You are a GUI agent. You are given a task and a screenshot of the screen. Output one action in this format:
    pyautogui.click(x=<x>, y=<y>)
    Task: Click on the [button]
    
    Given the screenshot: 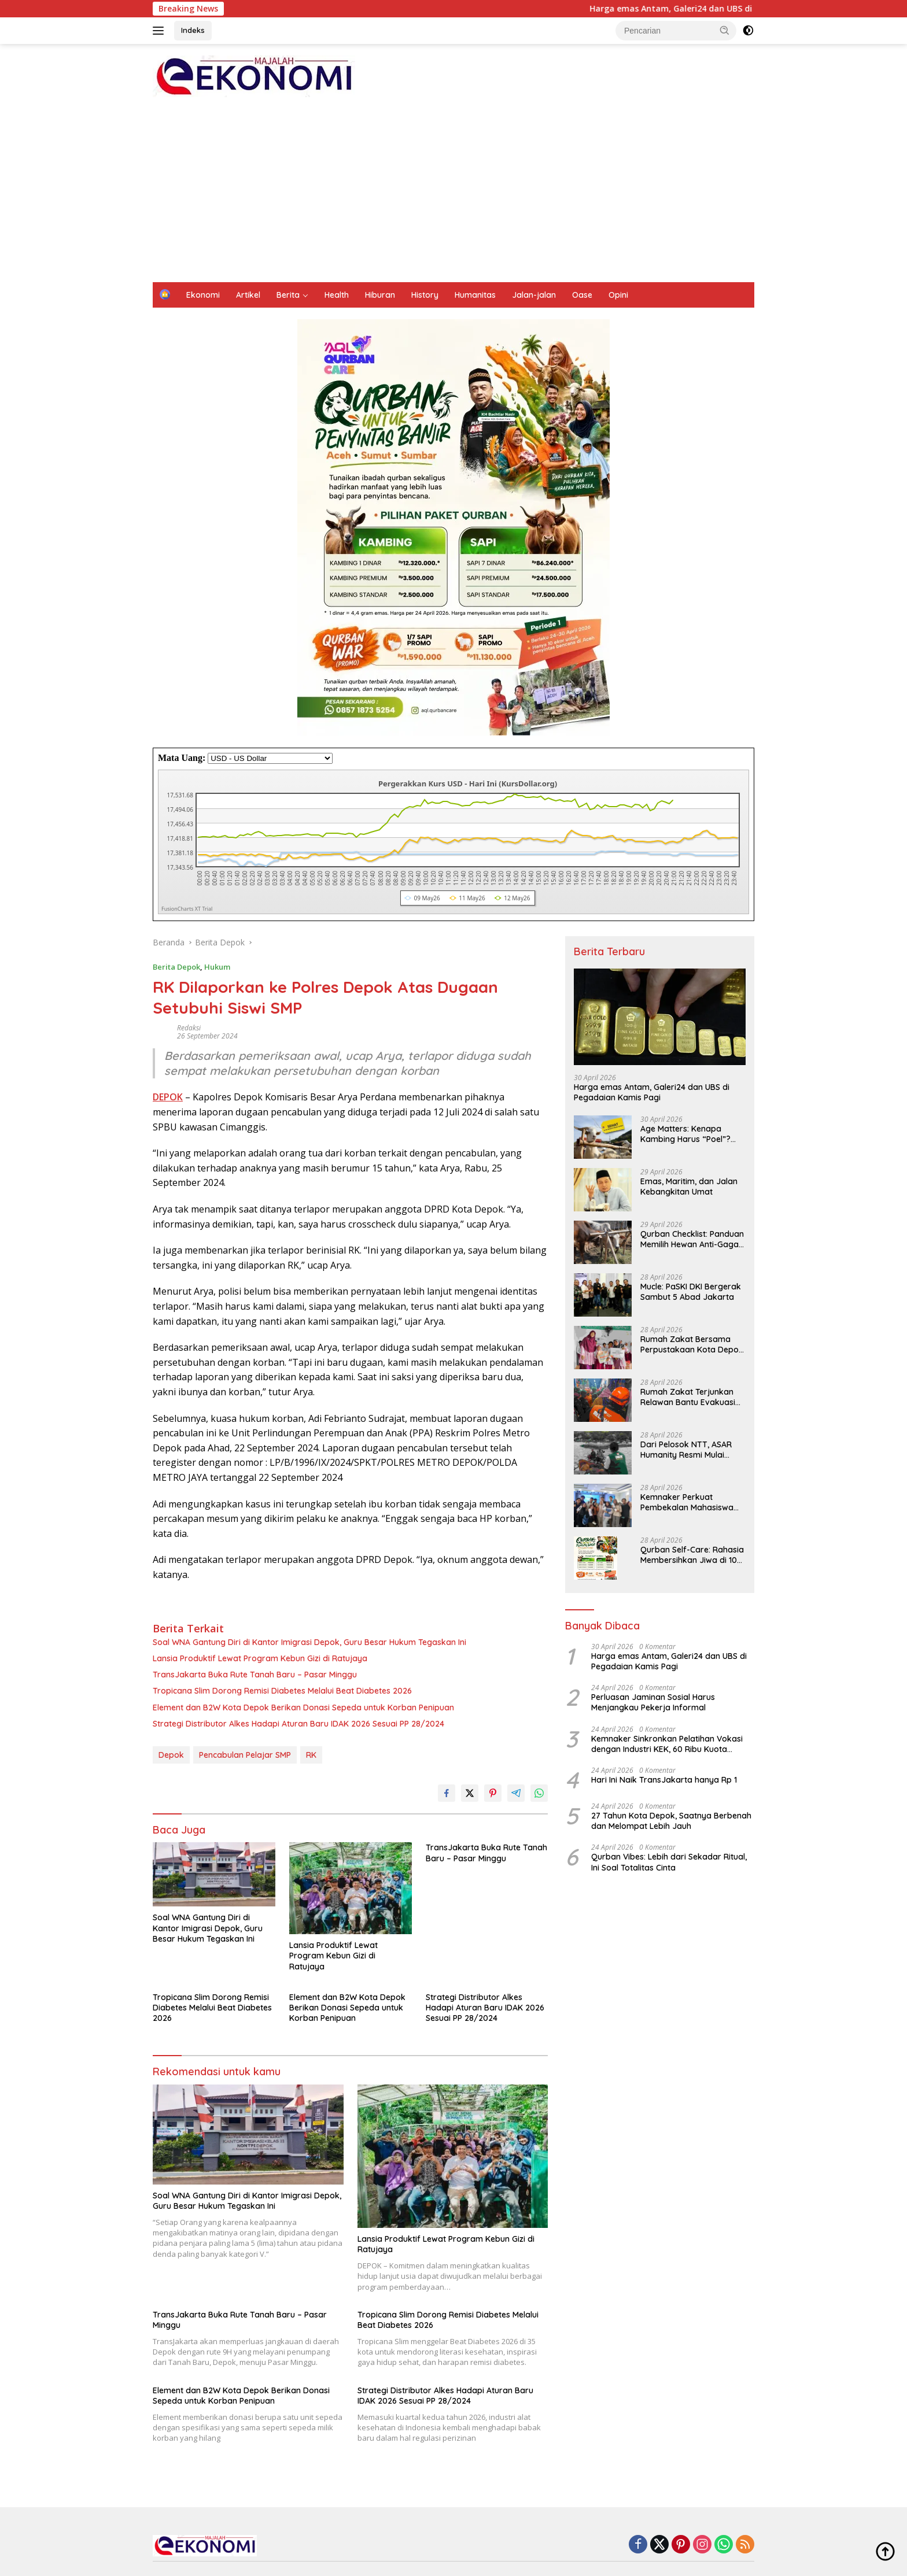 What is the action you would take?
    pyautogui.click(x=724, y=30)
    